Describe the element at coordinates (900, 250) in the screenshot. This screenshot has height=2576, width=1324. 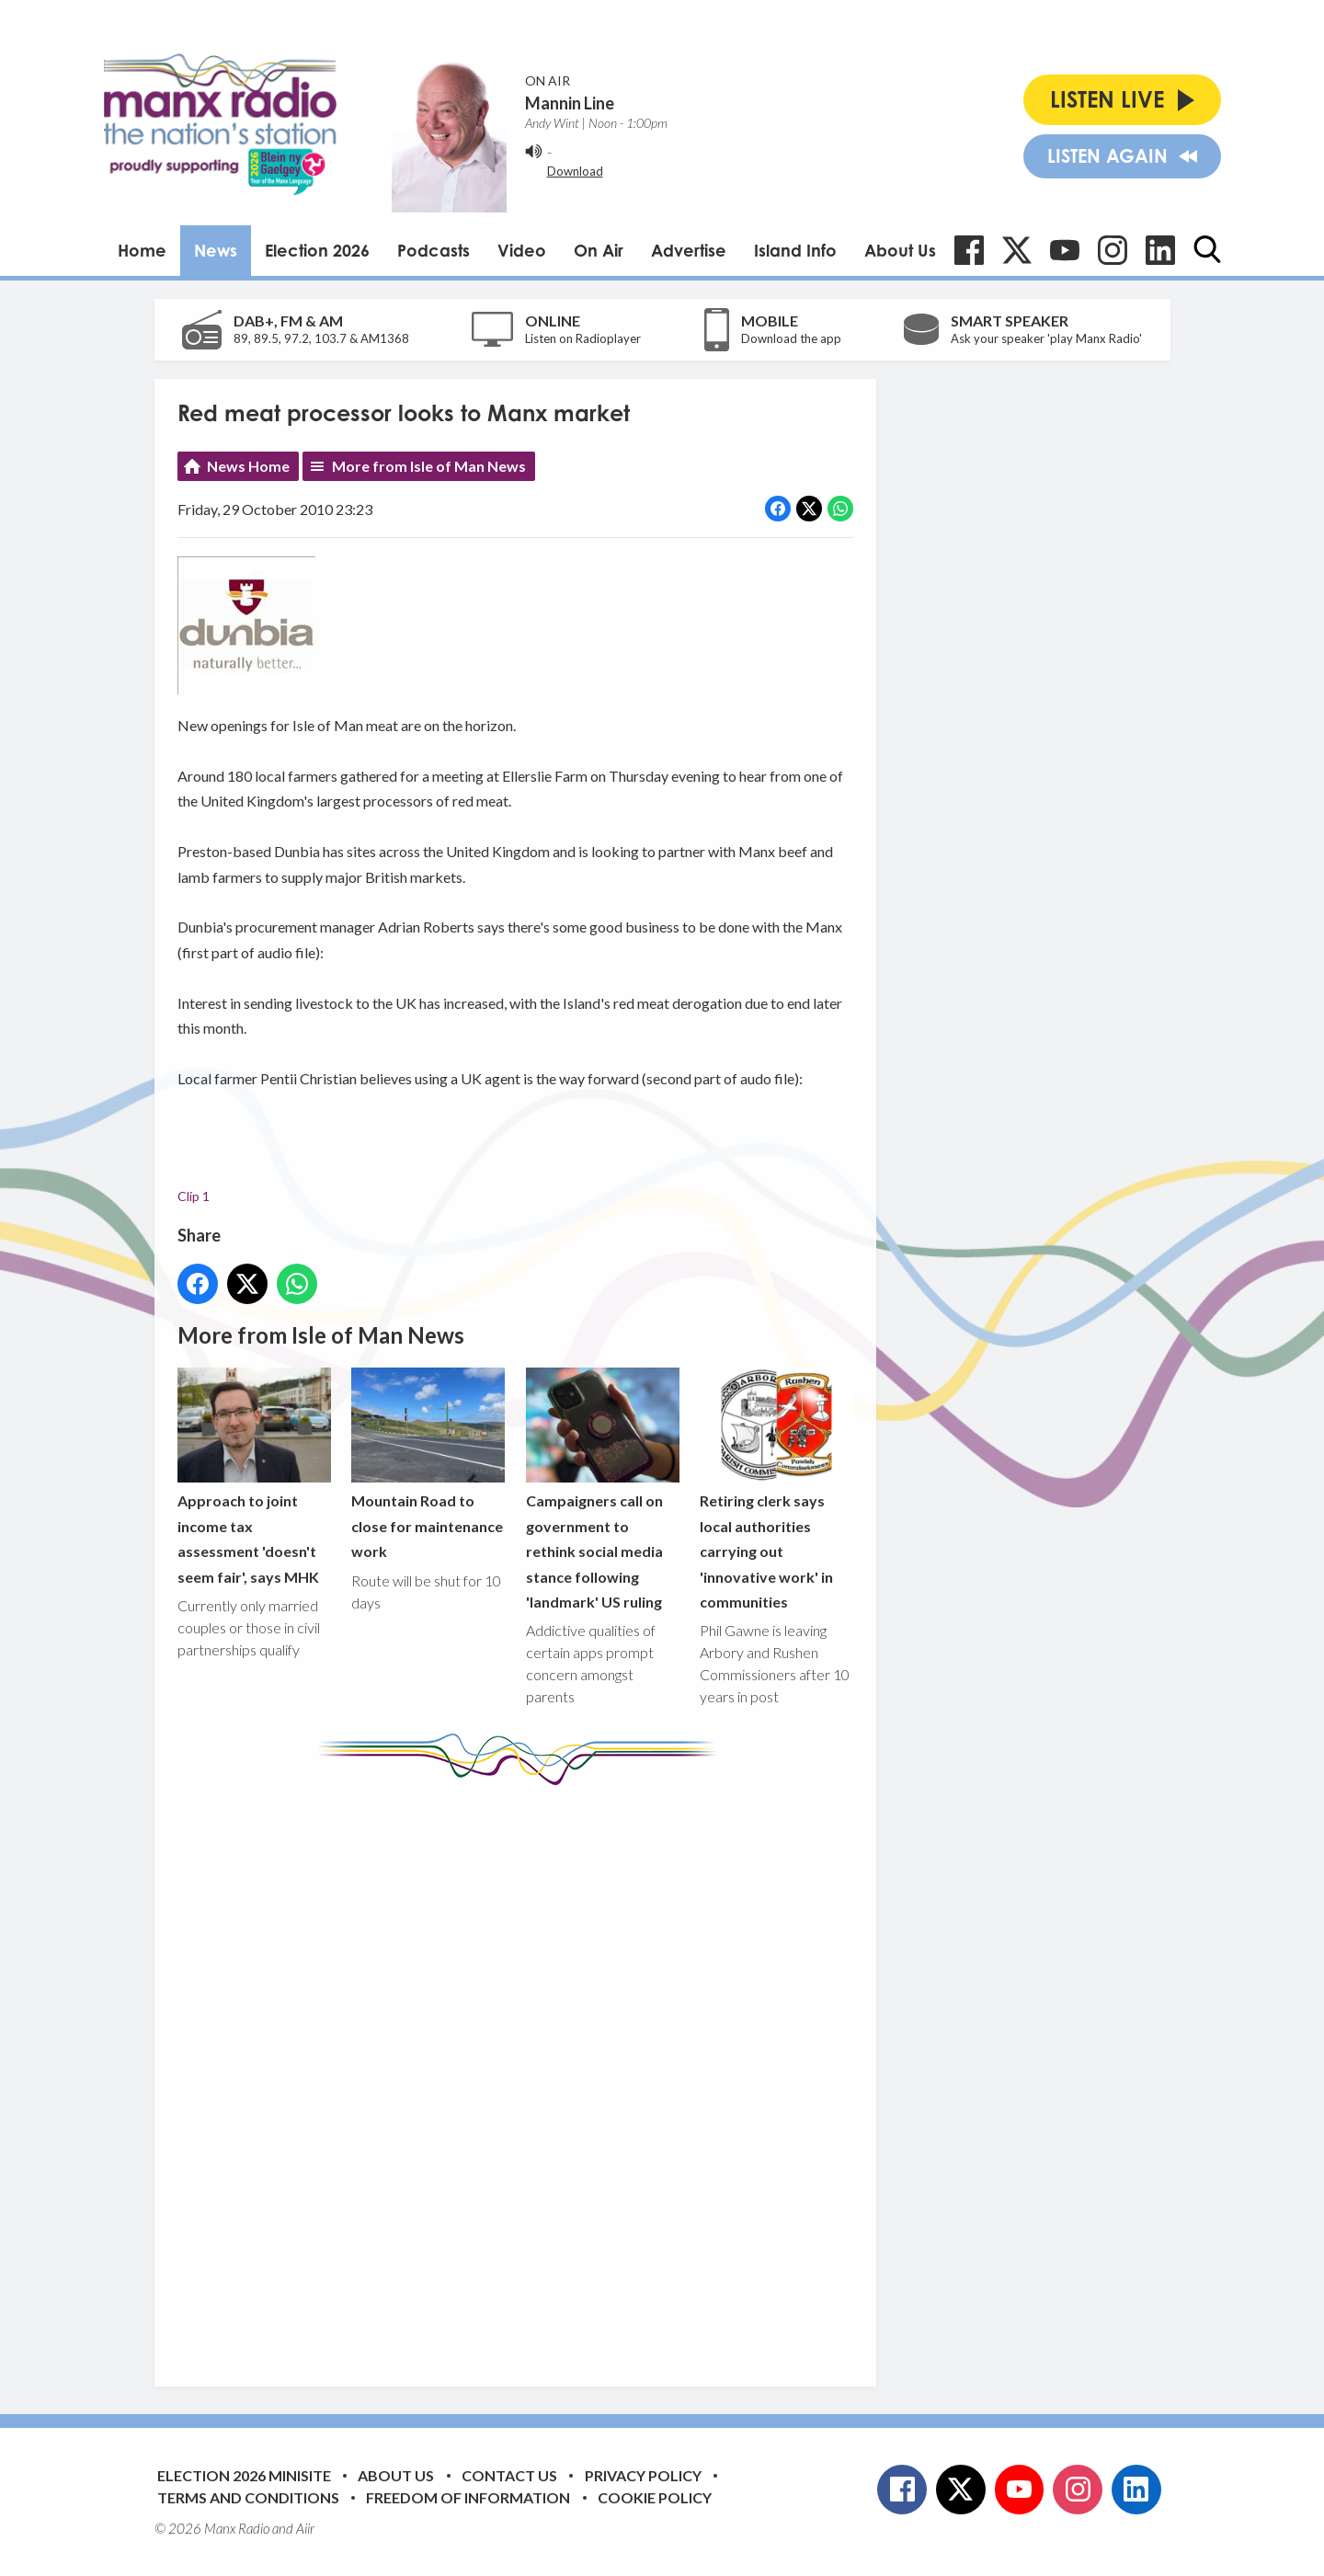
I see `About Us` at that location.